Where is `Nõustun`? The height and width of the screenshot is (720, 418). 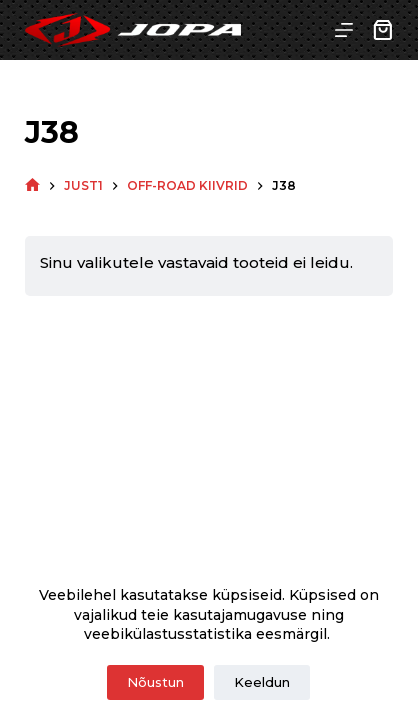
Nõustun is located at coordinates (155, 682).